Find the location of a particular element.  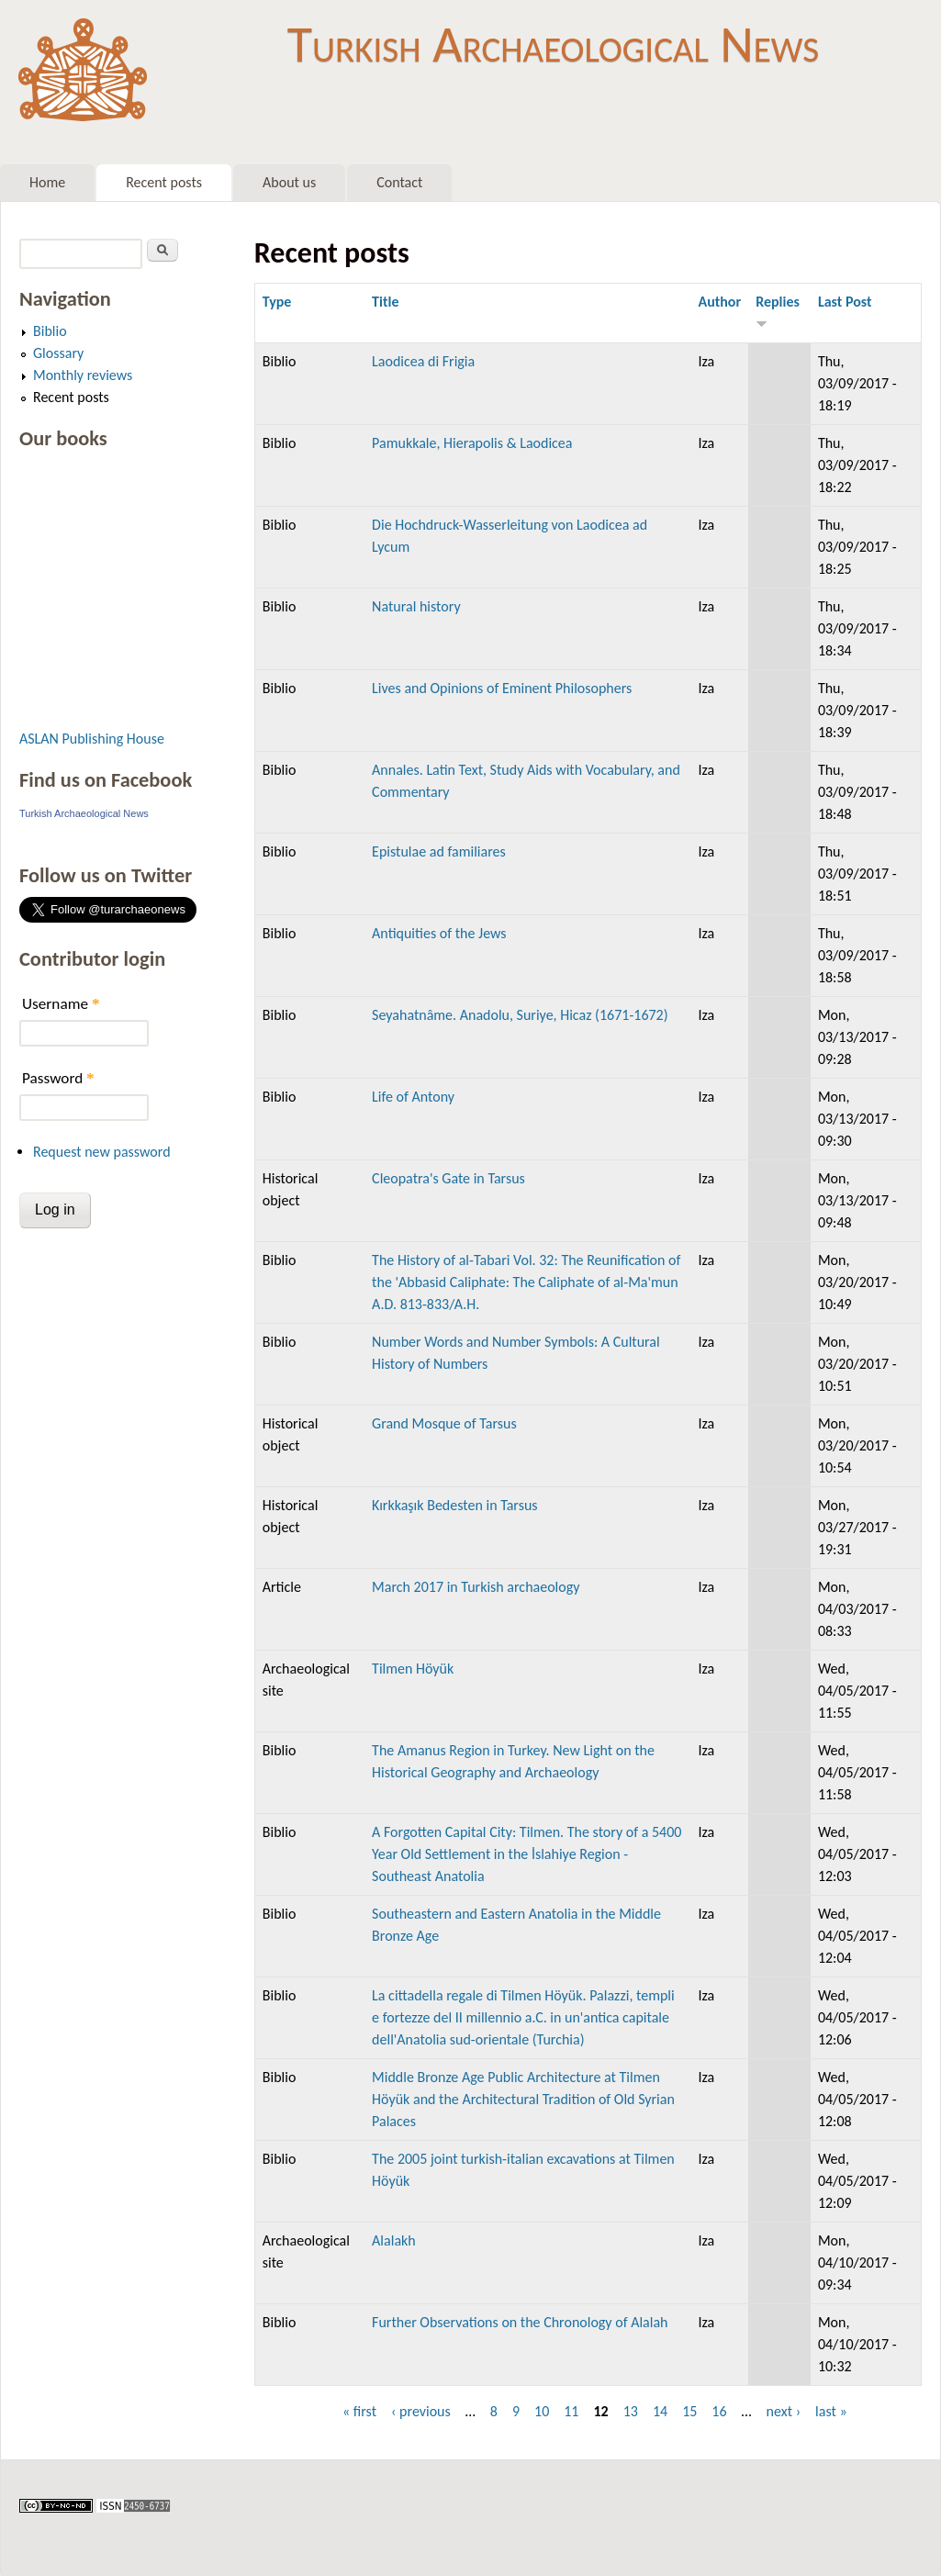

Epistulae ad familiares is located at coordinates (439, 851).